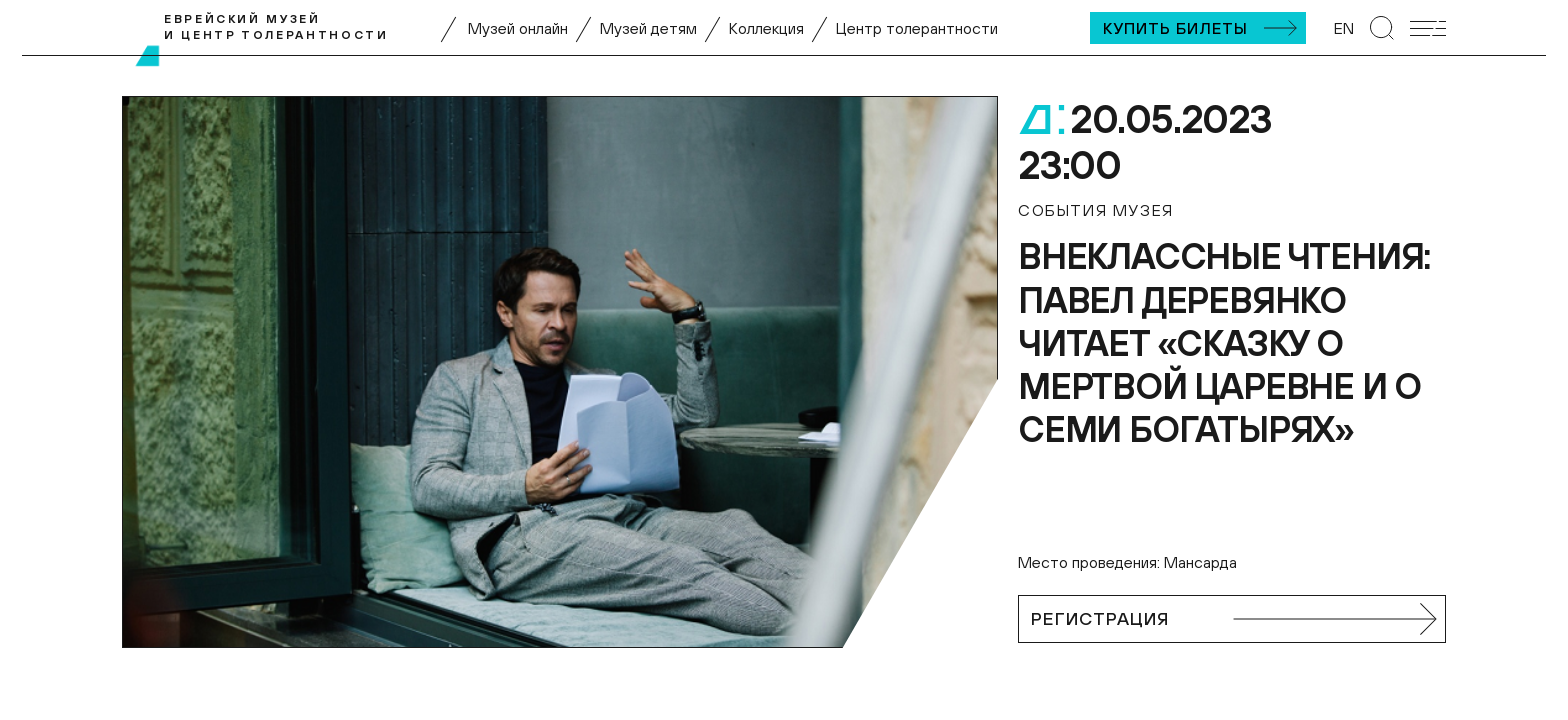 The image size is (1568, 720). What do you see at coordinates (1344, 28) in the screenshot?
I see `EN` at bounding box center [1344, 28].